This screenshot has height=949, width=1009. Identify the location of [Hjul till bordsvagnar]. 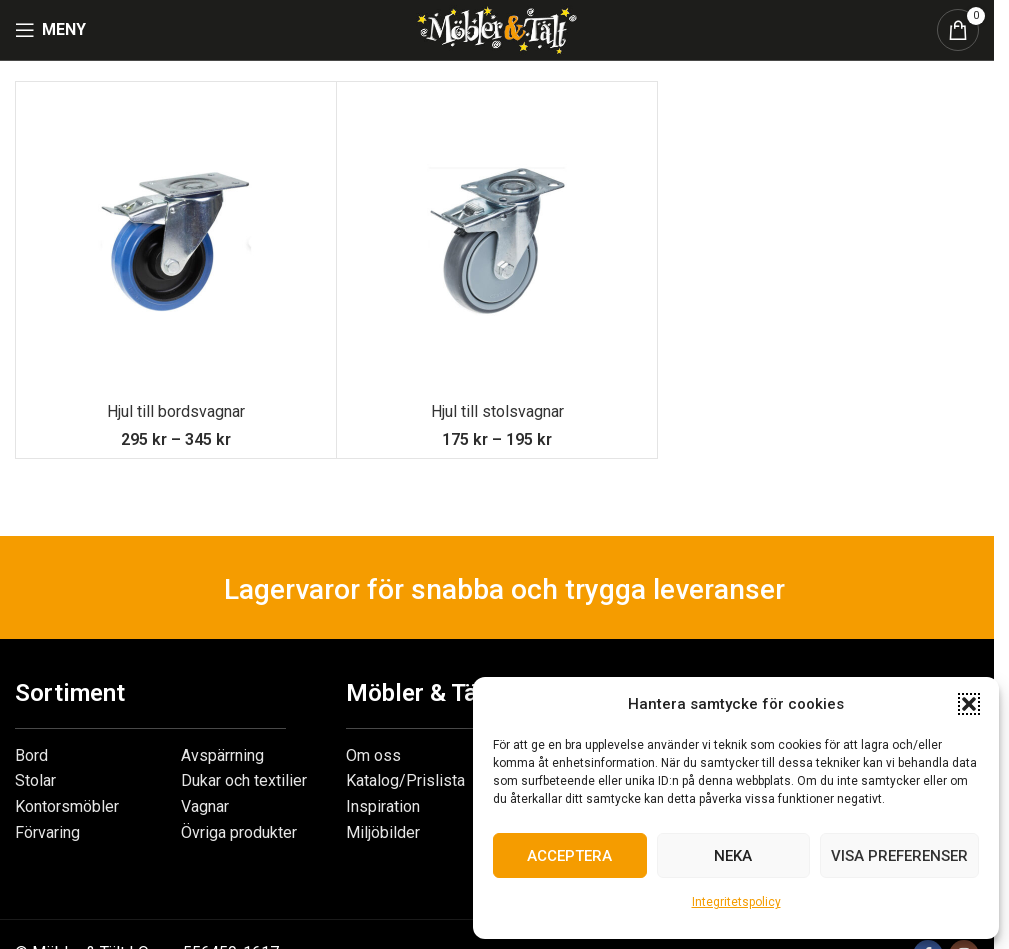
(176, 242).